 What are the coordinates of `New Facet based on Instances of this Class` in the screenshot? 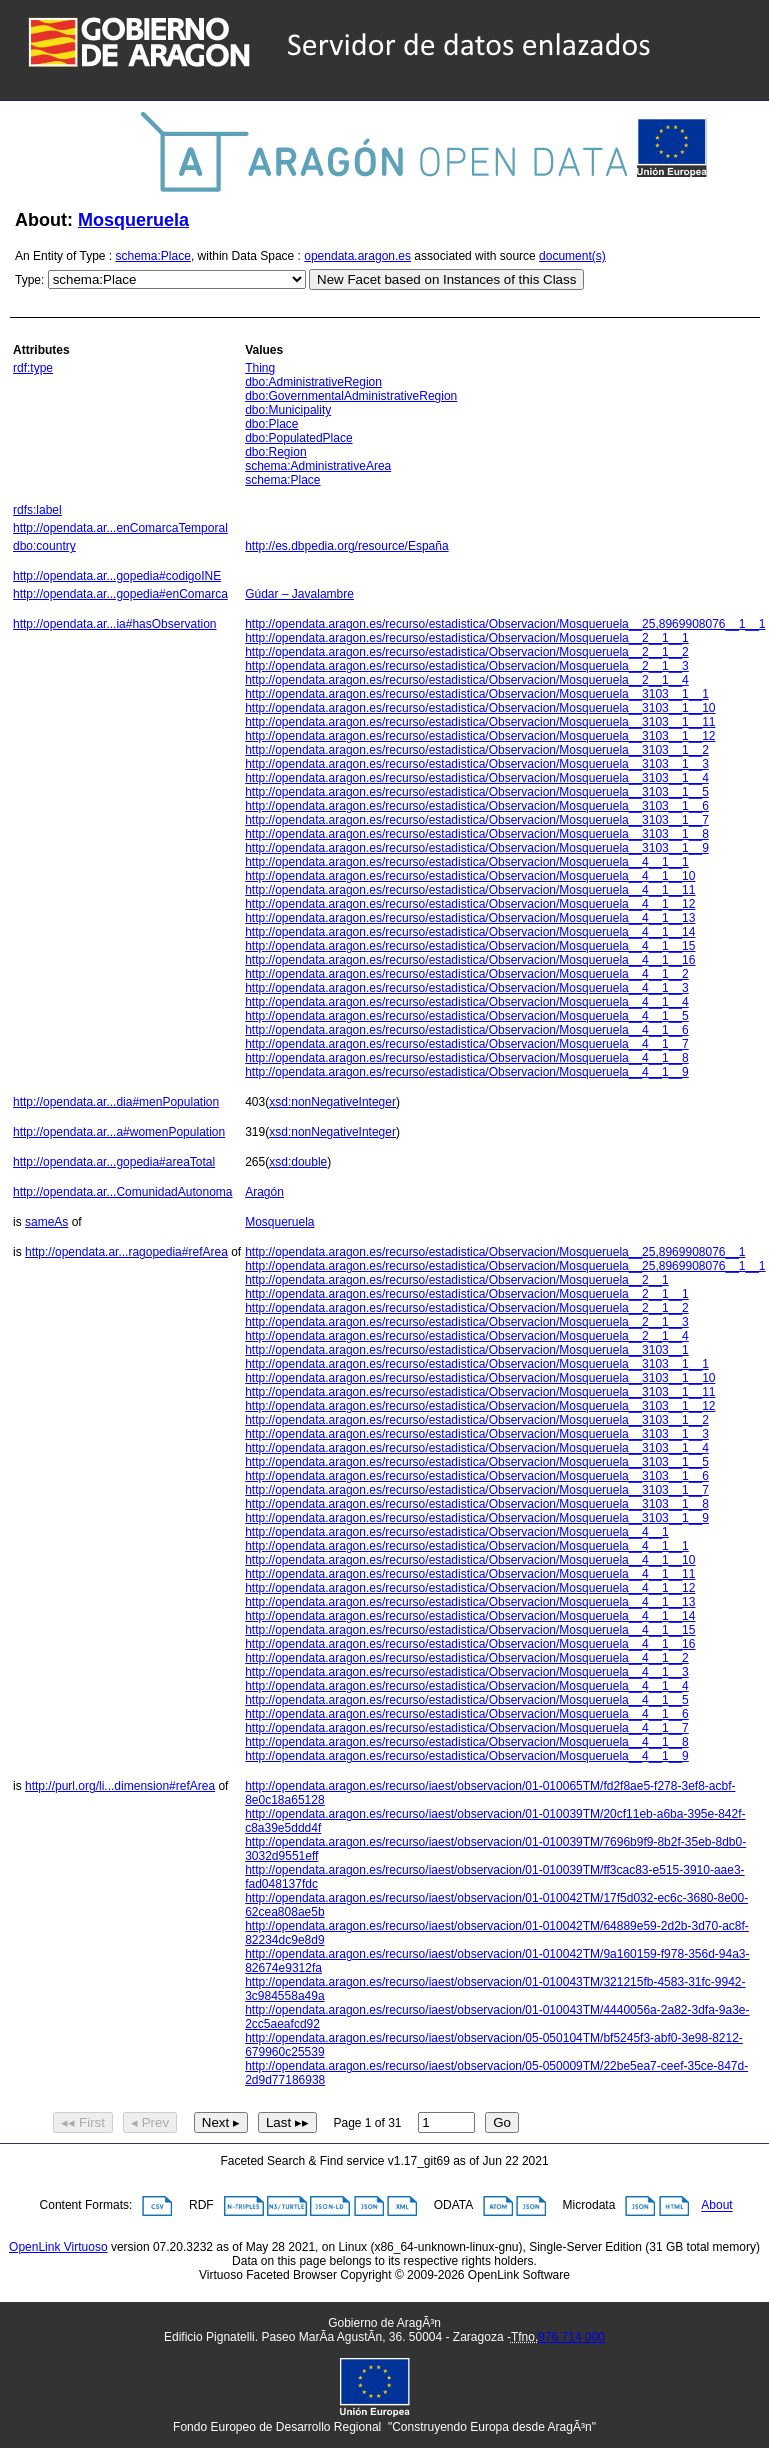 It's located at (446, 279).